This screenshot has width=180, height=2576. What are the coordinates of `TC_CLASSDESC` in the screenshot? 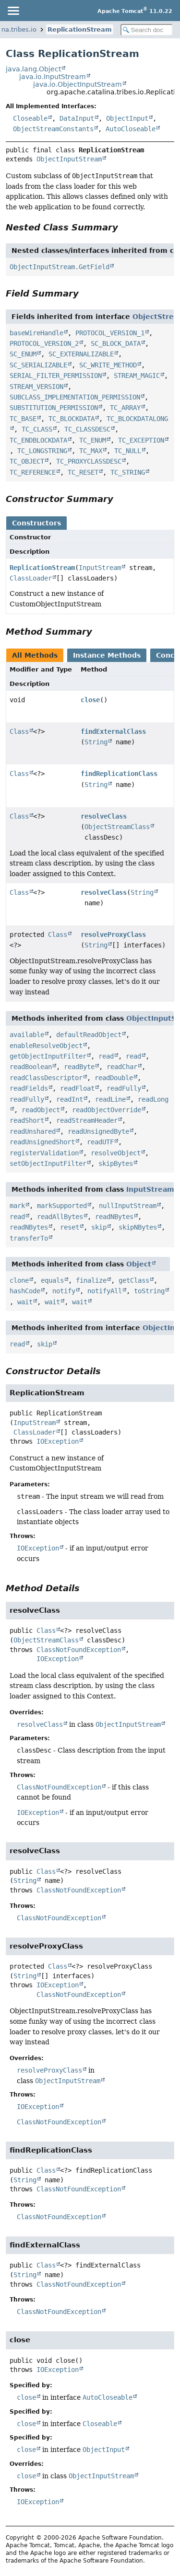 It's located at (87, 429).